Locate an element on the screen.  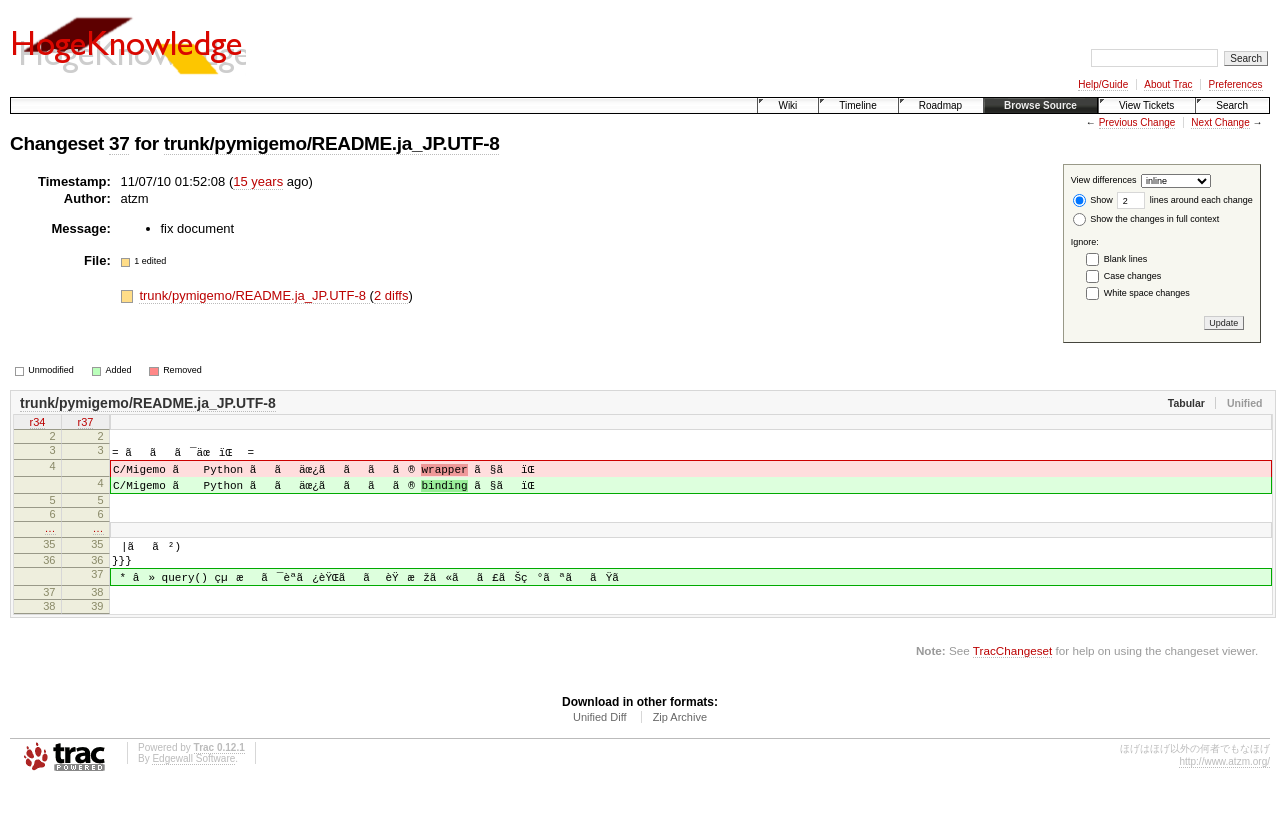
http://www.atzm.org/ is located at coordinates (1224, 790).